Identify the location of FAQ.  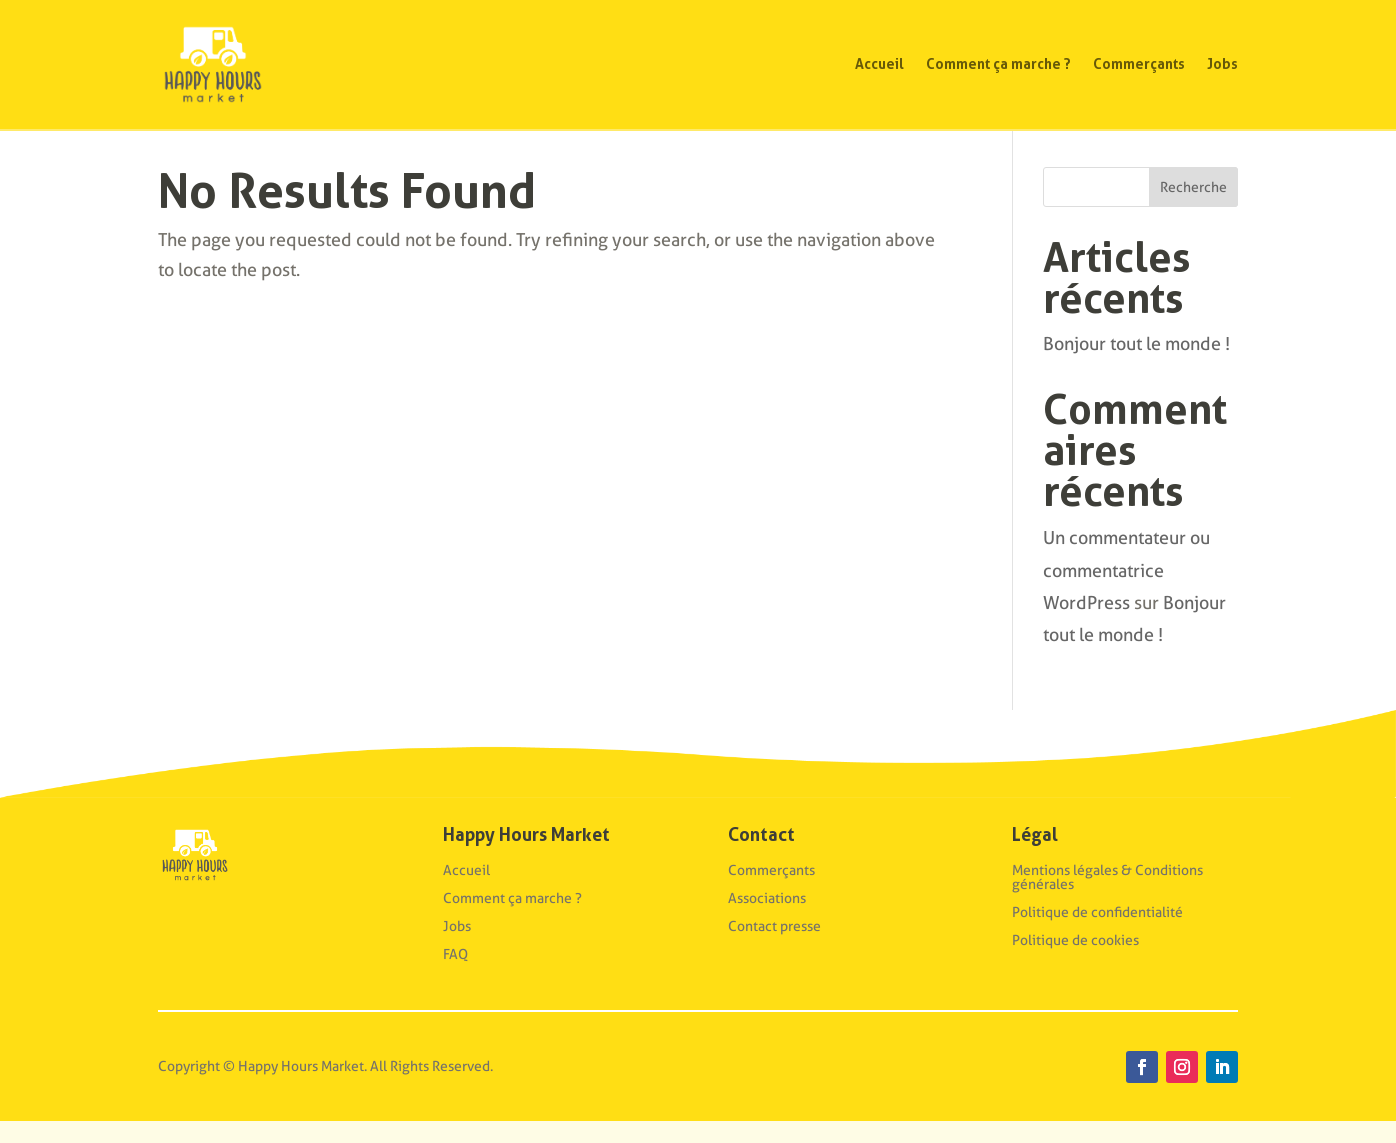
(455, 976).